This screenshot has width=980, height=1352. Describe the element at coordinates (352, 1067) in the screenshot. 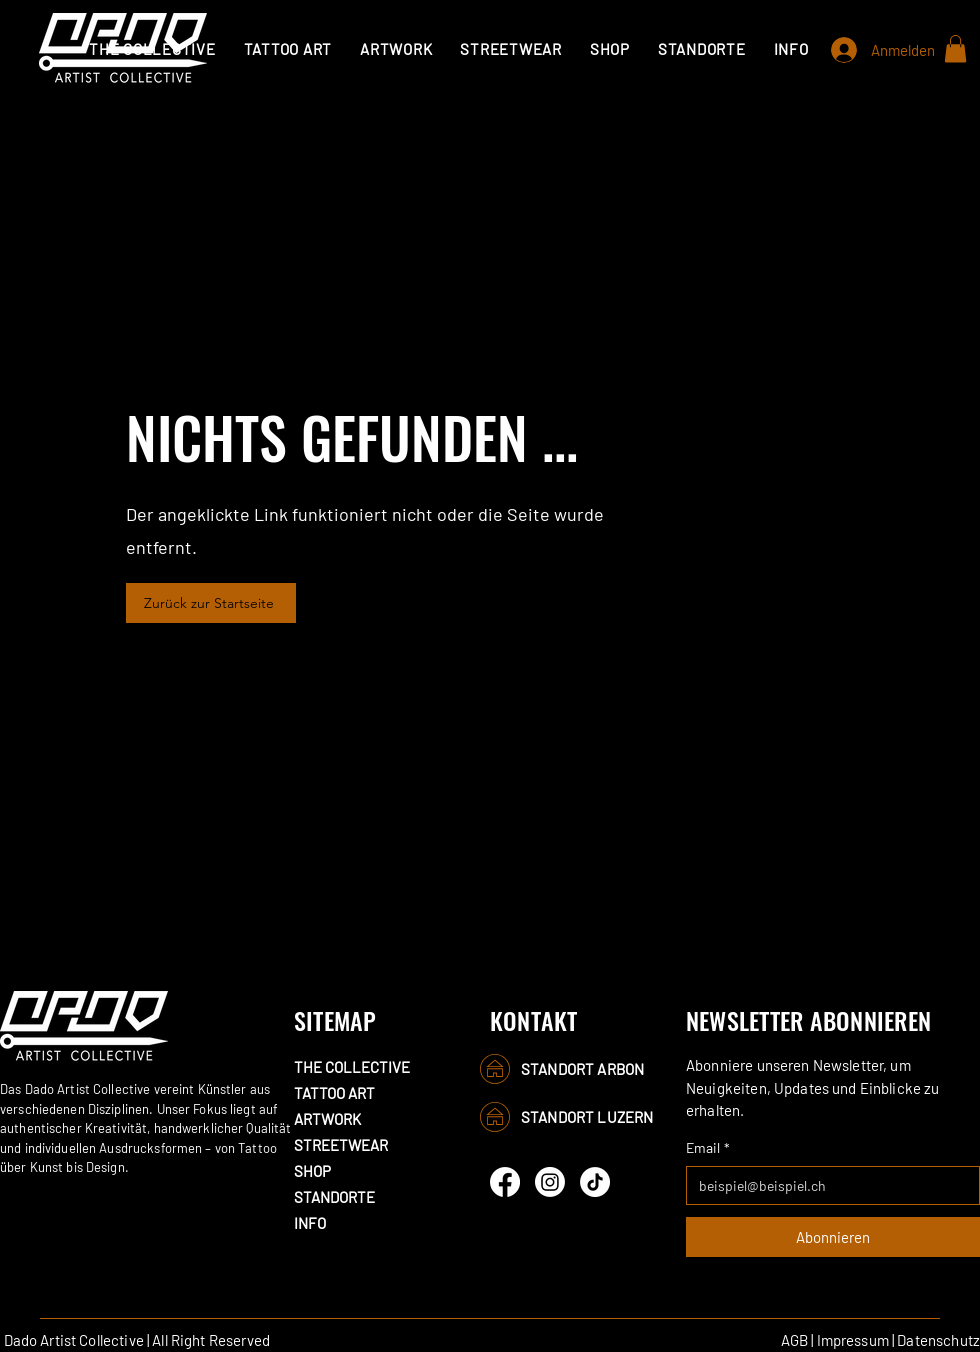

I see `THE COLLECTIVE` at that location.